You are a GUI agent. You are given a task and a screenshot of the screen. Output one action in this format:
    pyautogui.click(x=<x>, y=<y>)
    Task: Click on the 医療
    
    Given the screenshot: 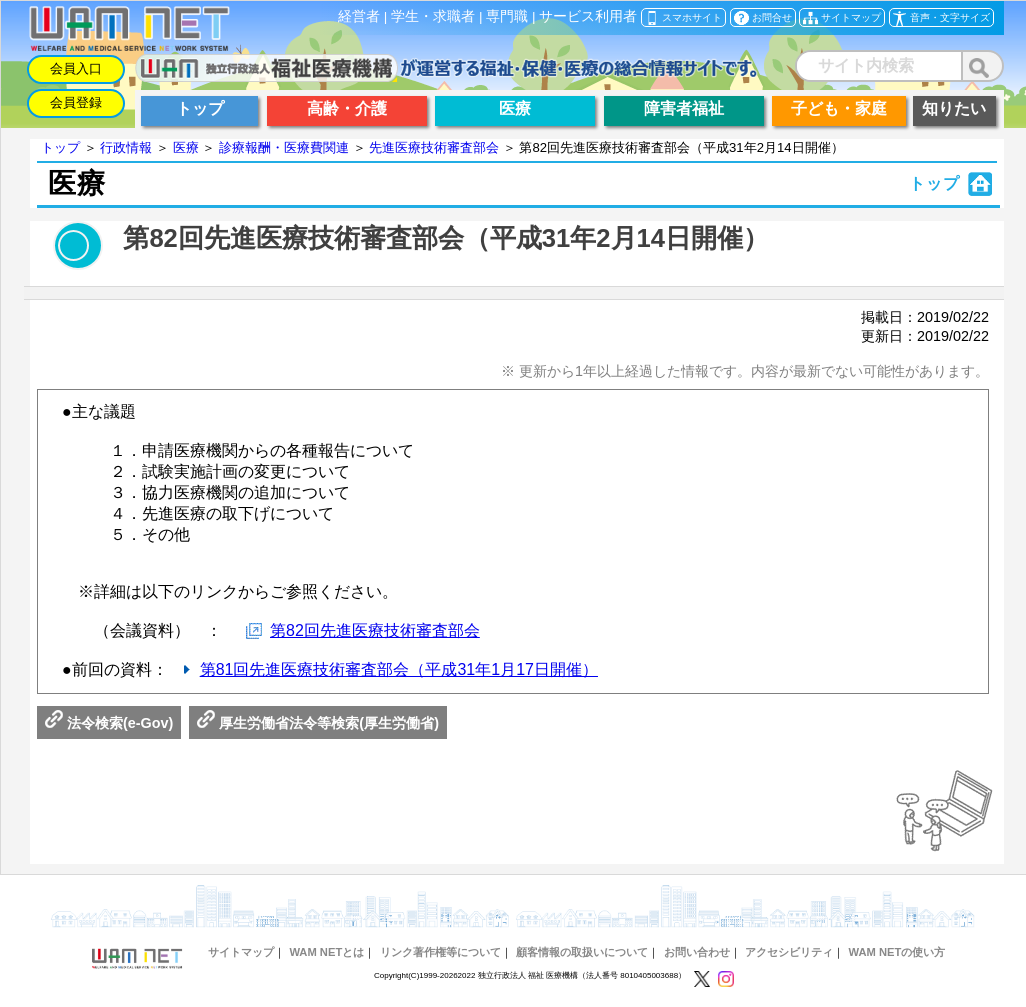 What is the action you would take?
    pyautogui.click(x=186, y=147)
    